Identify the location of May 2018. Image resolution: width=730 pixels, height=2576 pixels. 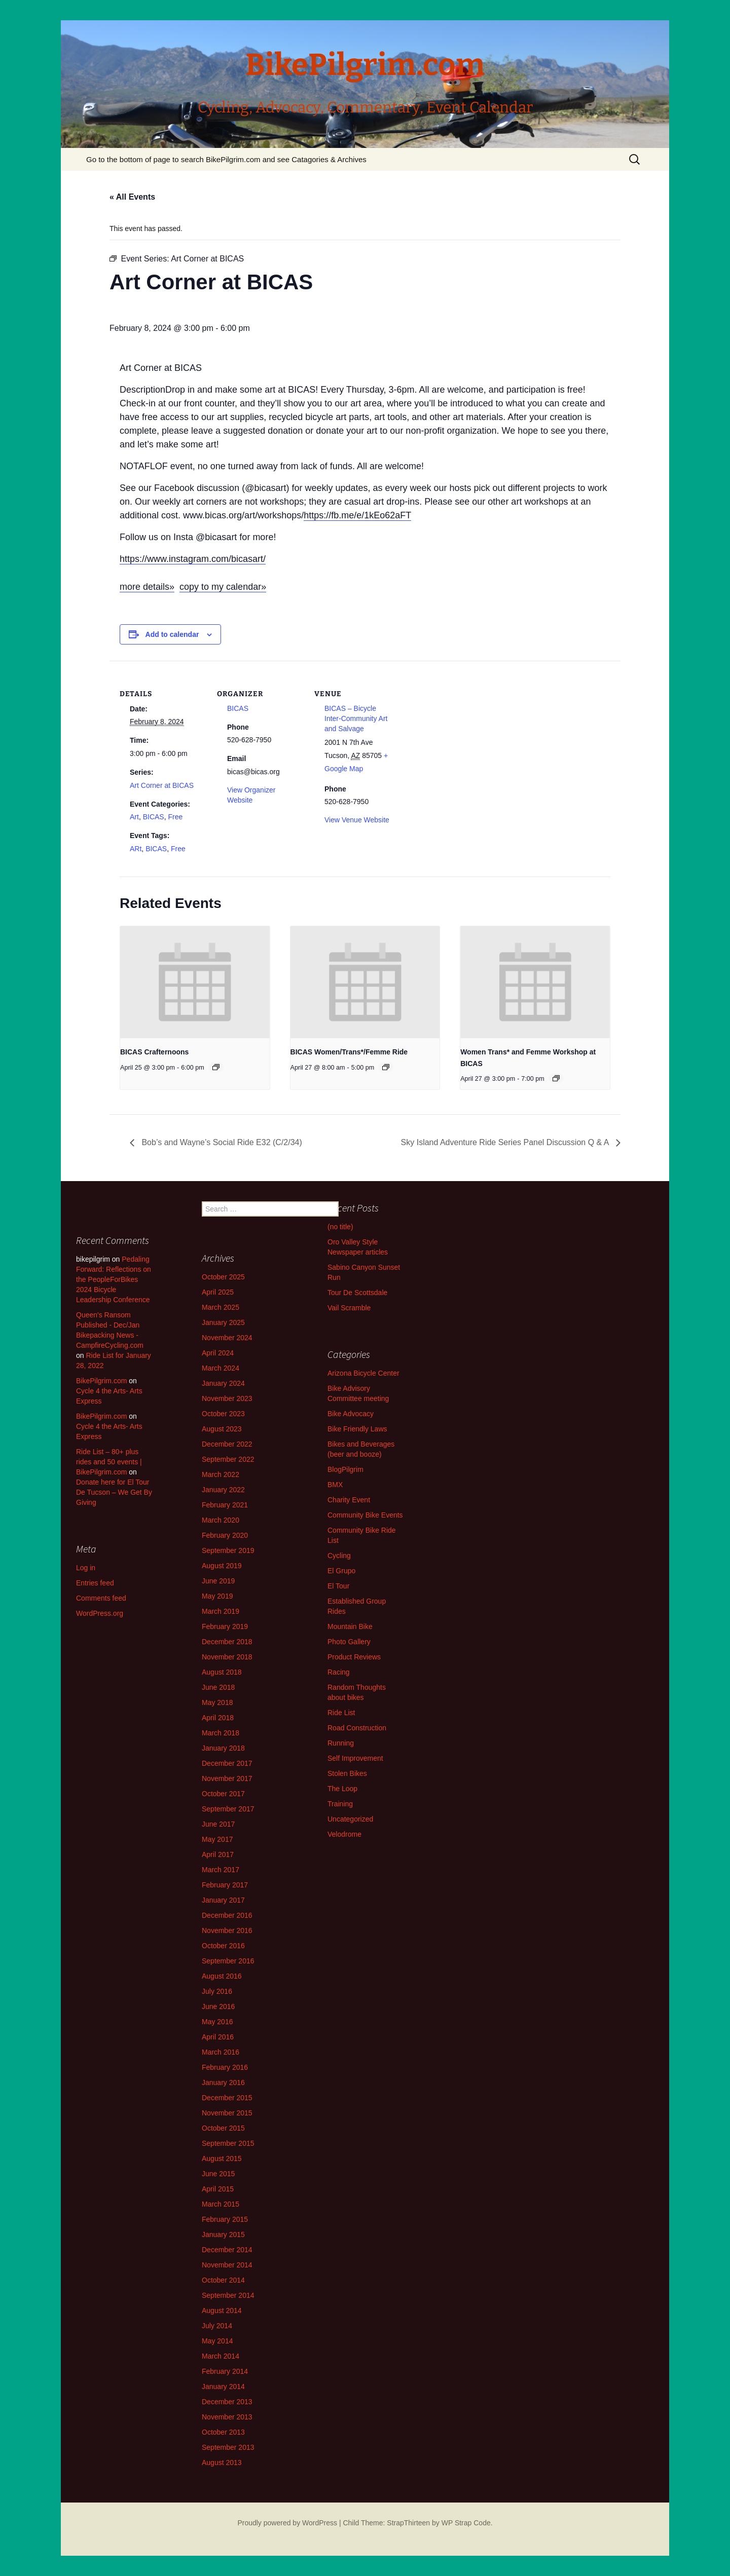
(217, 1702).